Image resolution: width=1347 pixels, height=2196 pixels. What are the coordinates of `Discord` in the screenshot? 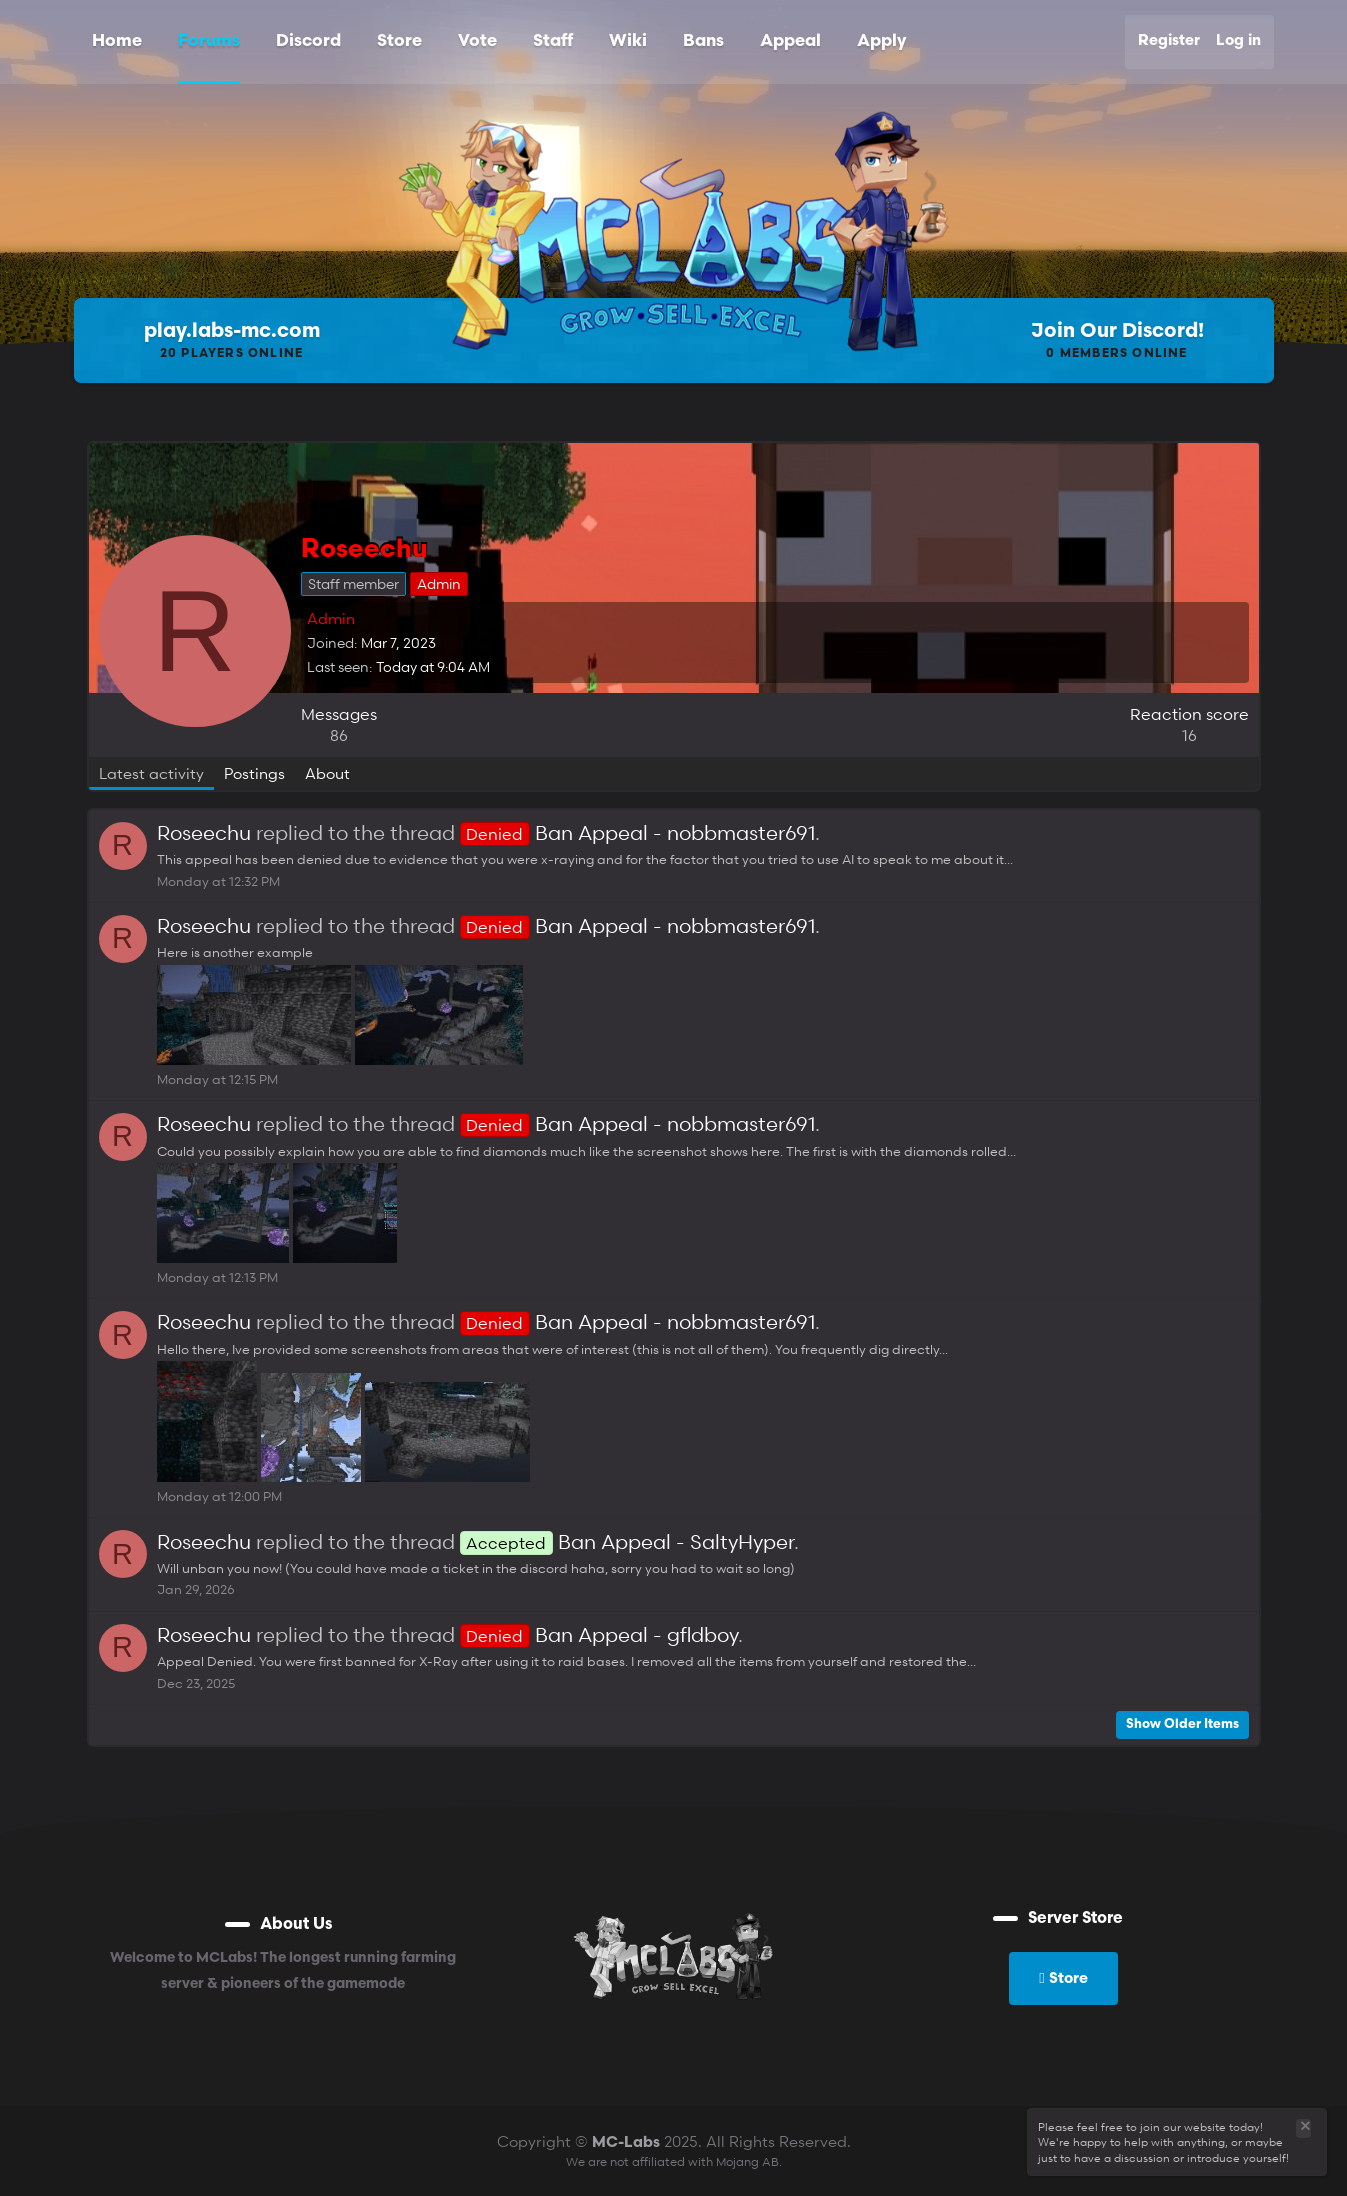 It's located at (308, 41).